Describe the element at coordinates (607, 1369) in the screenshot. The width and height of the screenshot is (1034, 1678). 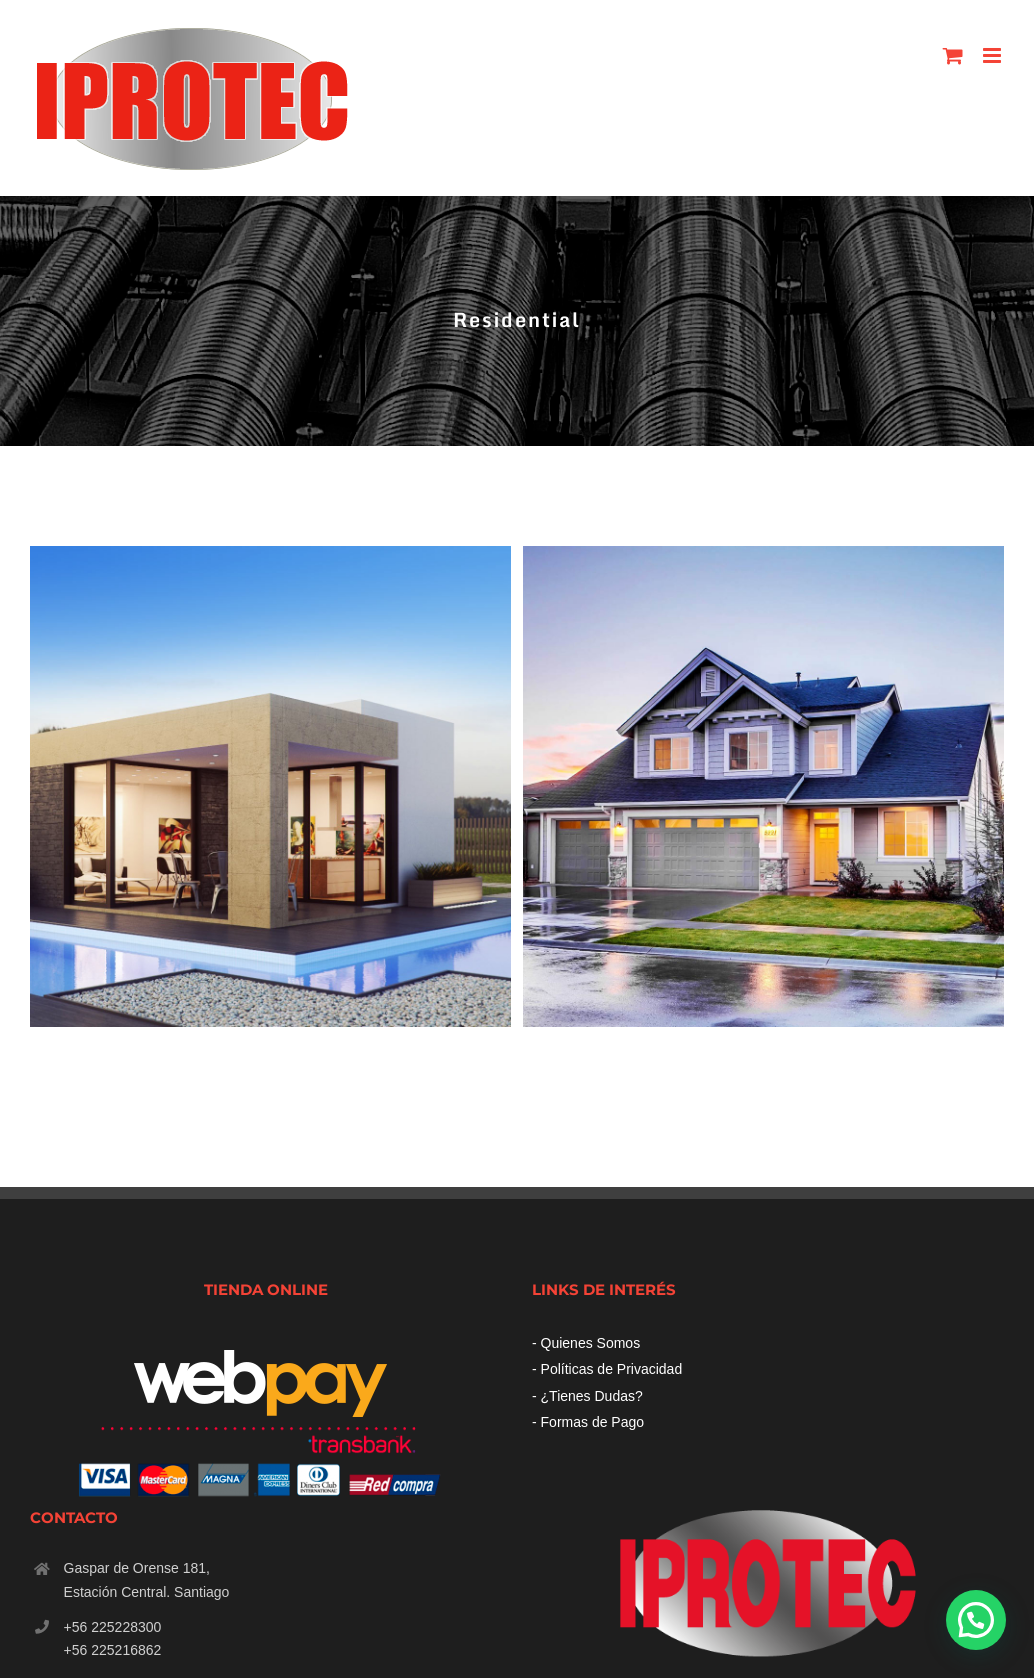
I see `- Políticas de Privacidad` at that location.